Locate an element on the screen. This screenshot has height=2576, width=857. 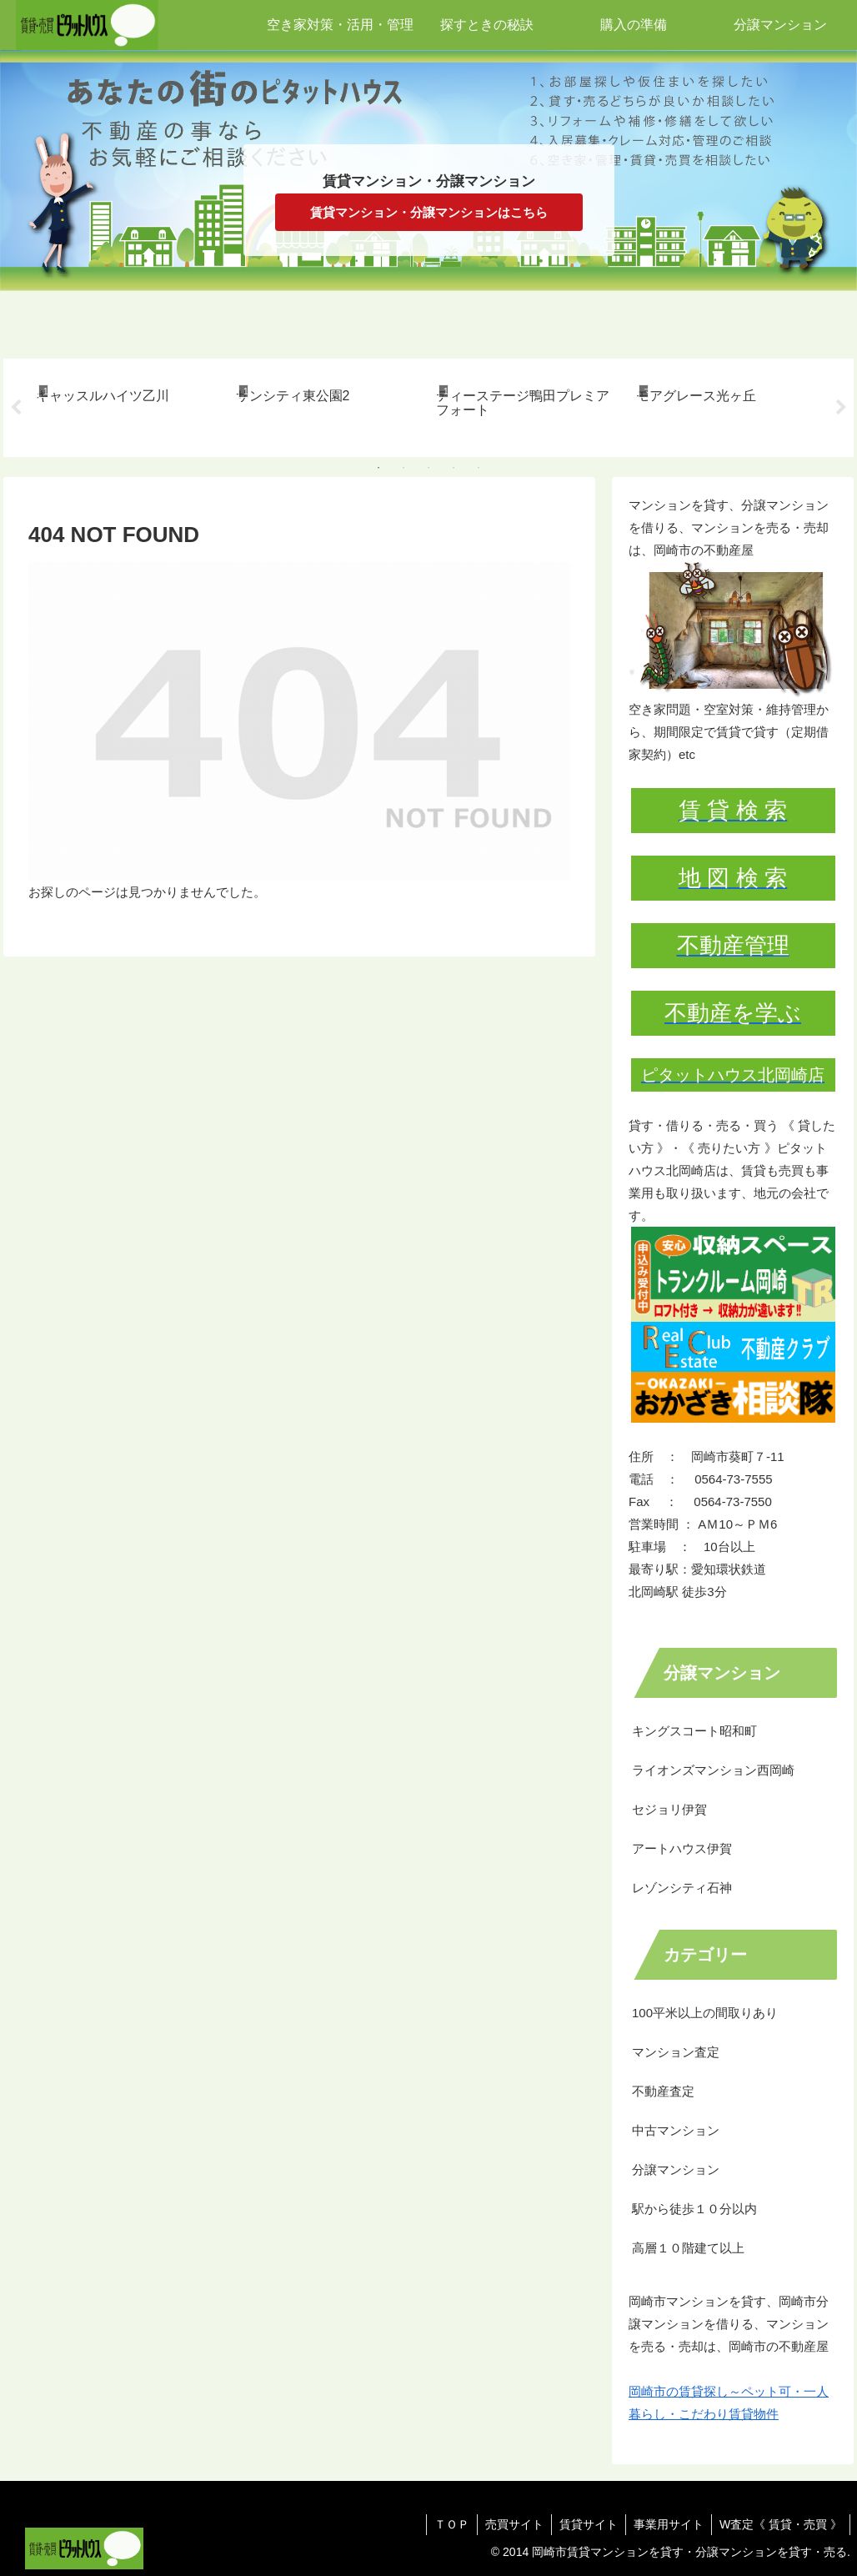
1 [tab] is located at coordinates (378, 467).